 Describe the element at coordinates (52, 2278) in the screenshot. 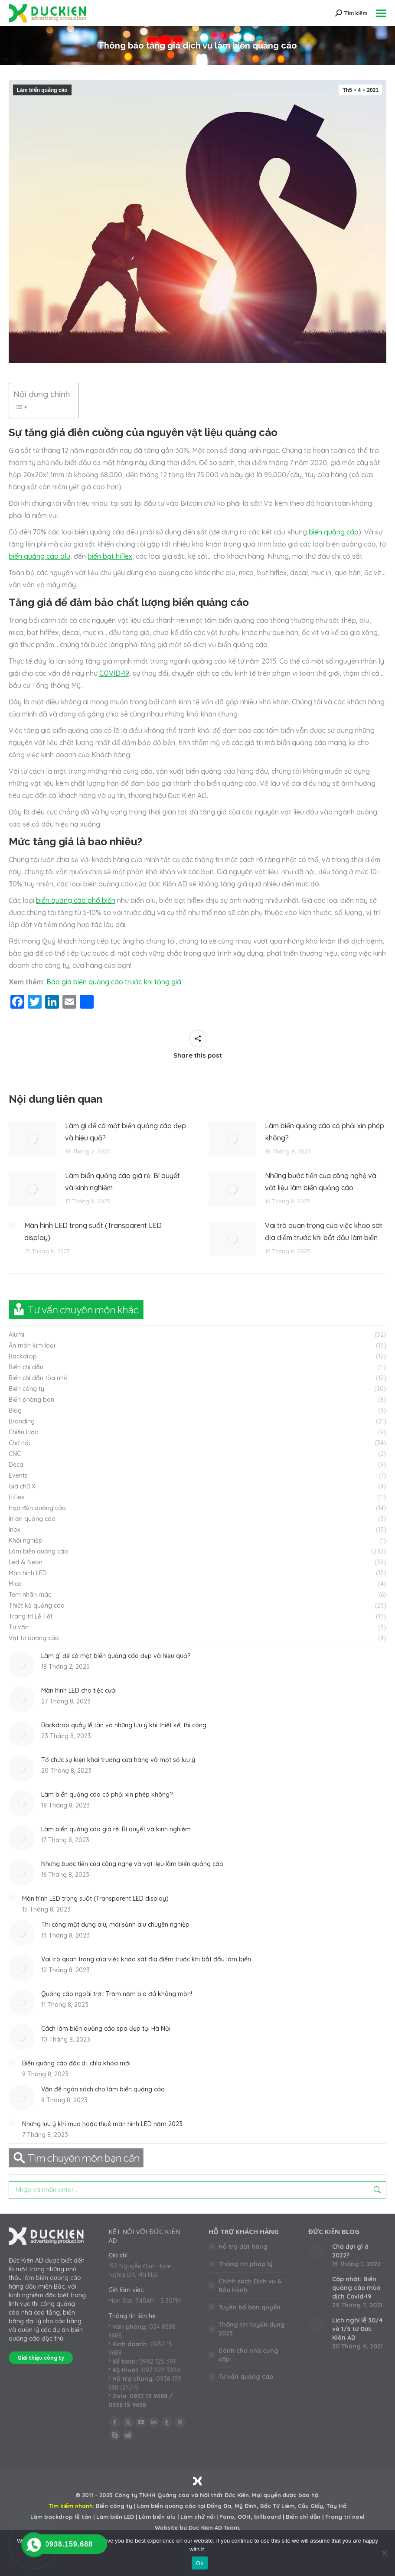

I see `làm biển quảng cáo` at that location.